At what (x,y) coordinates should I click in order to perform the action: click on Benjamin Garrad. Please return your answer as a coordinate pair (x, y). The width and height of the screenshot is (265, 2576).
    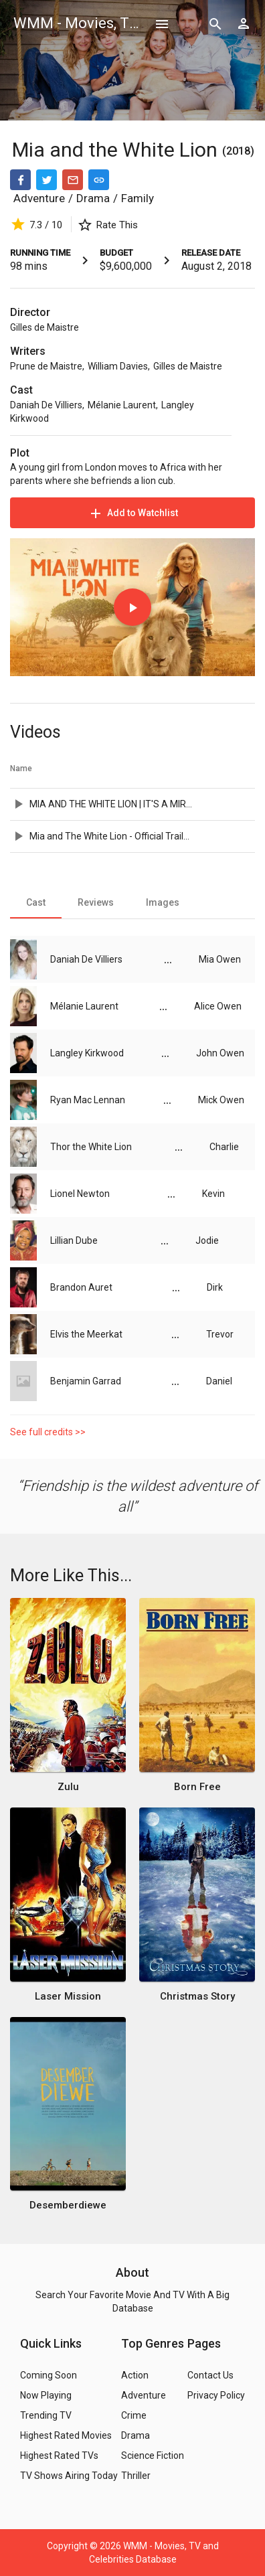
    Looking at the image, I should click on (85, 1381).